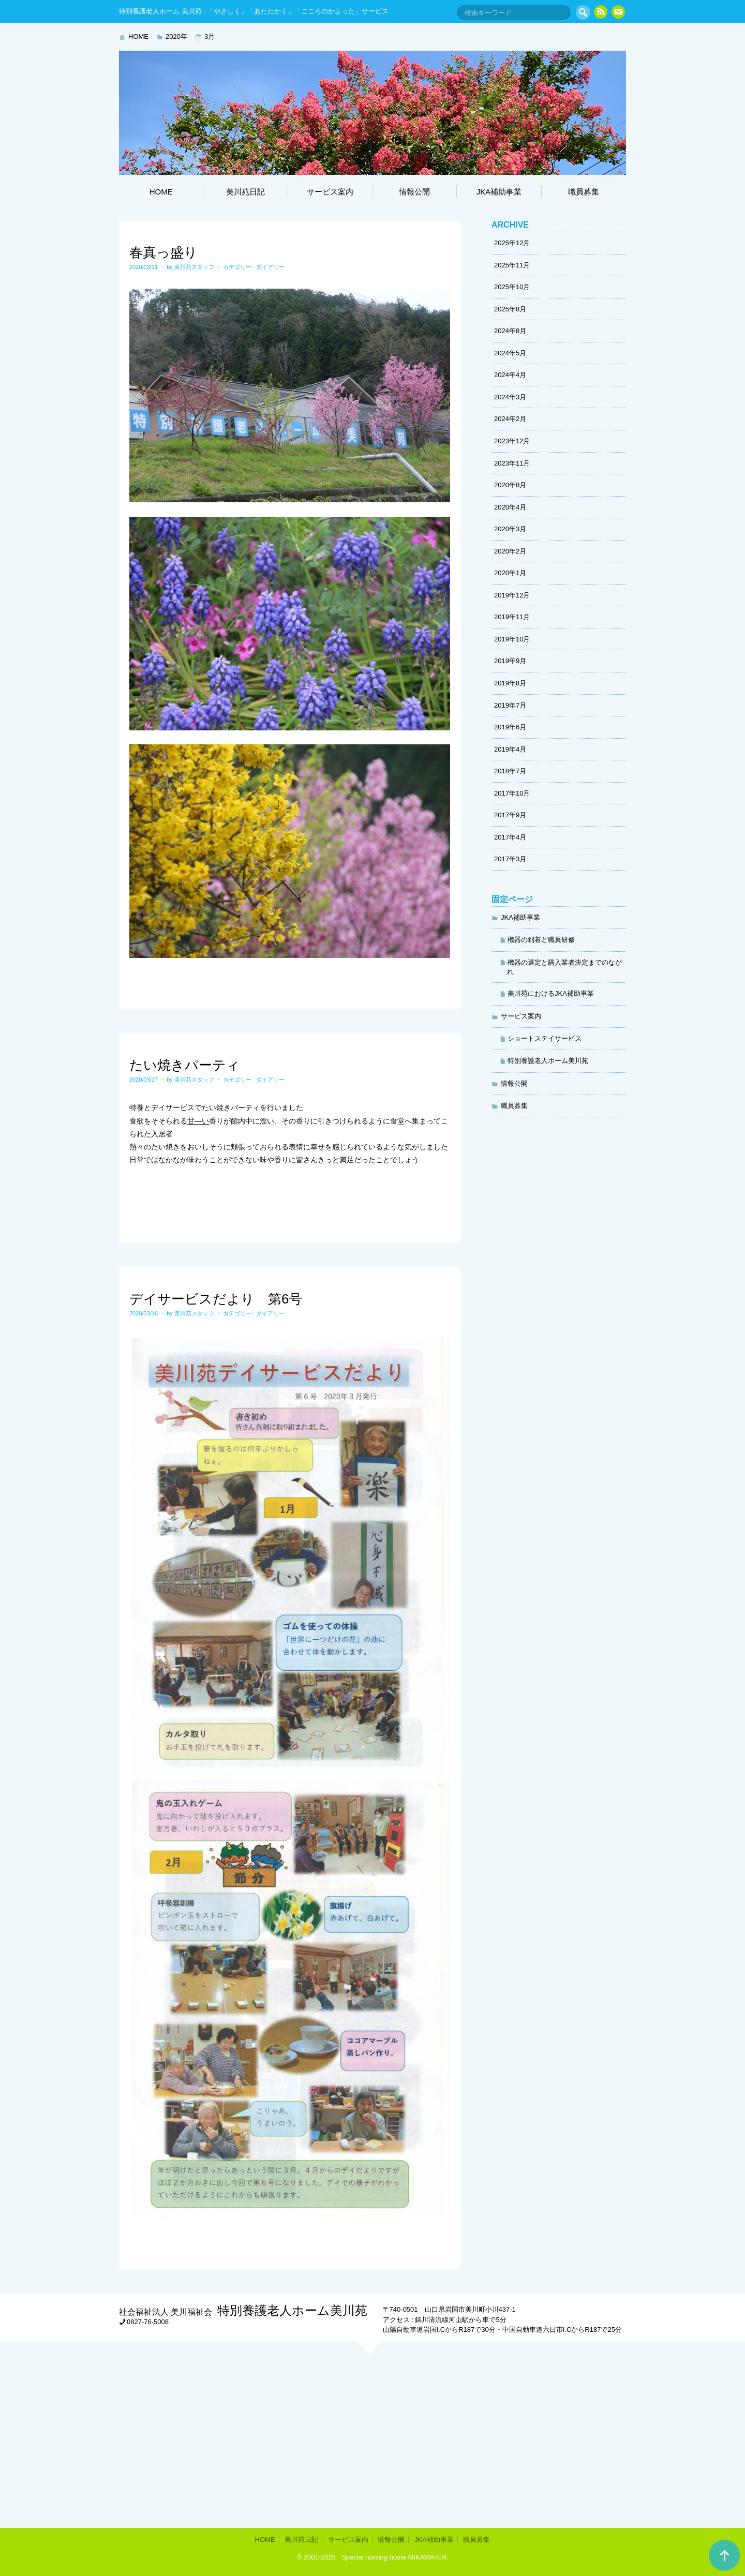  What do you see at coordinates (551, 993) in the screenshot?
I see `美川苑におけるJKA補助事業` at bounding box center [551, 993].